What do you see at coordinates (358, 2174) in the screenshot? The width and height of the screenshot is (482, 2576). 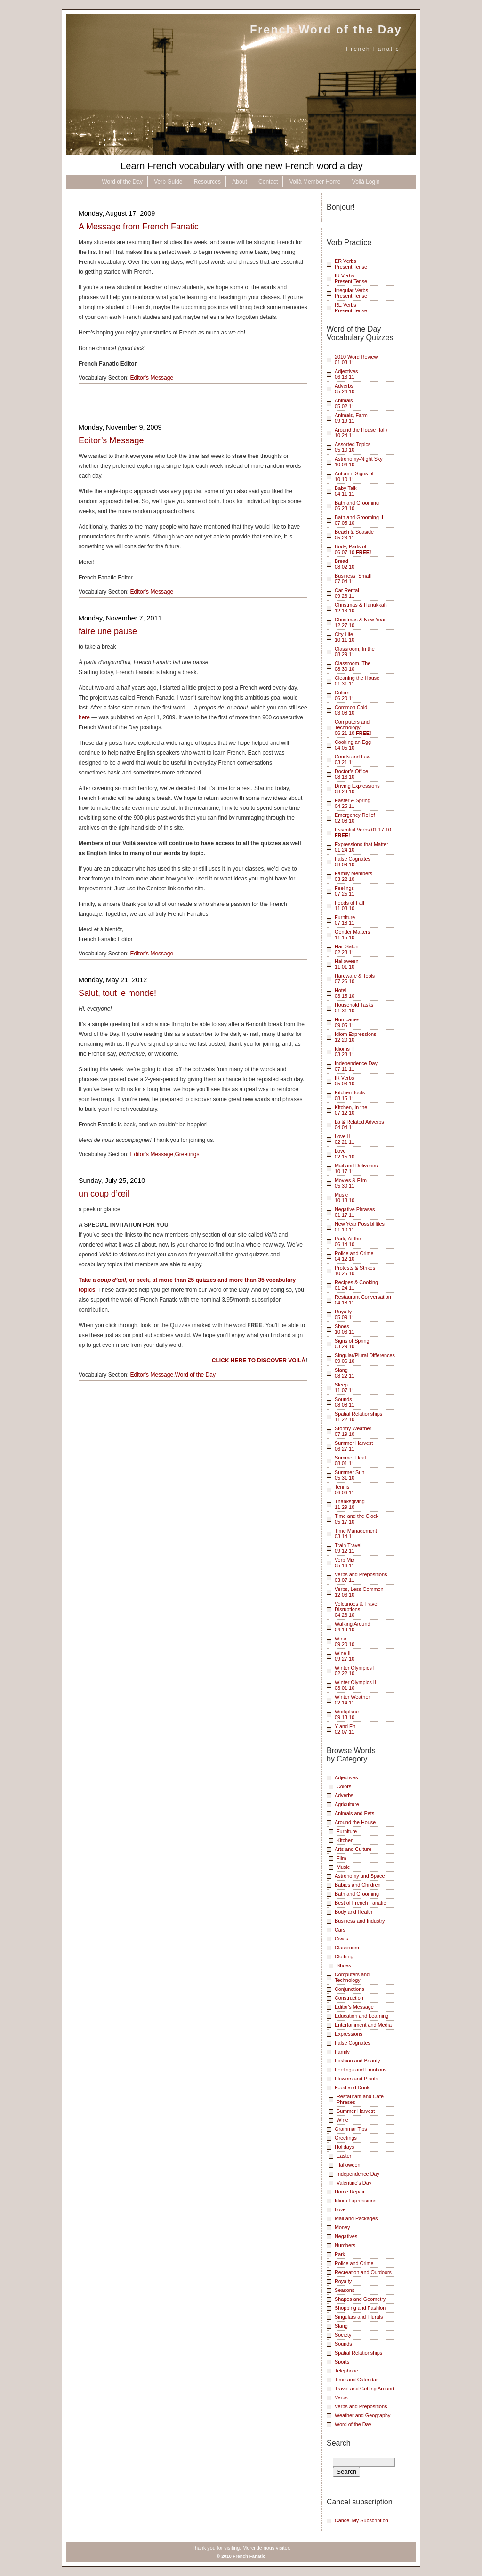 I see `Independence Day` at bounding box center [358, 2174].